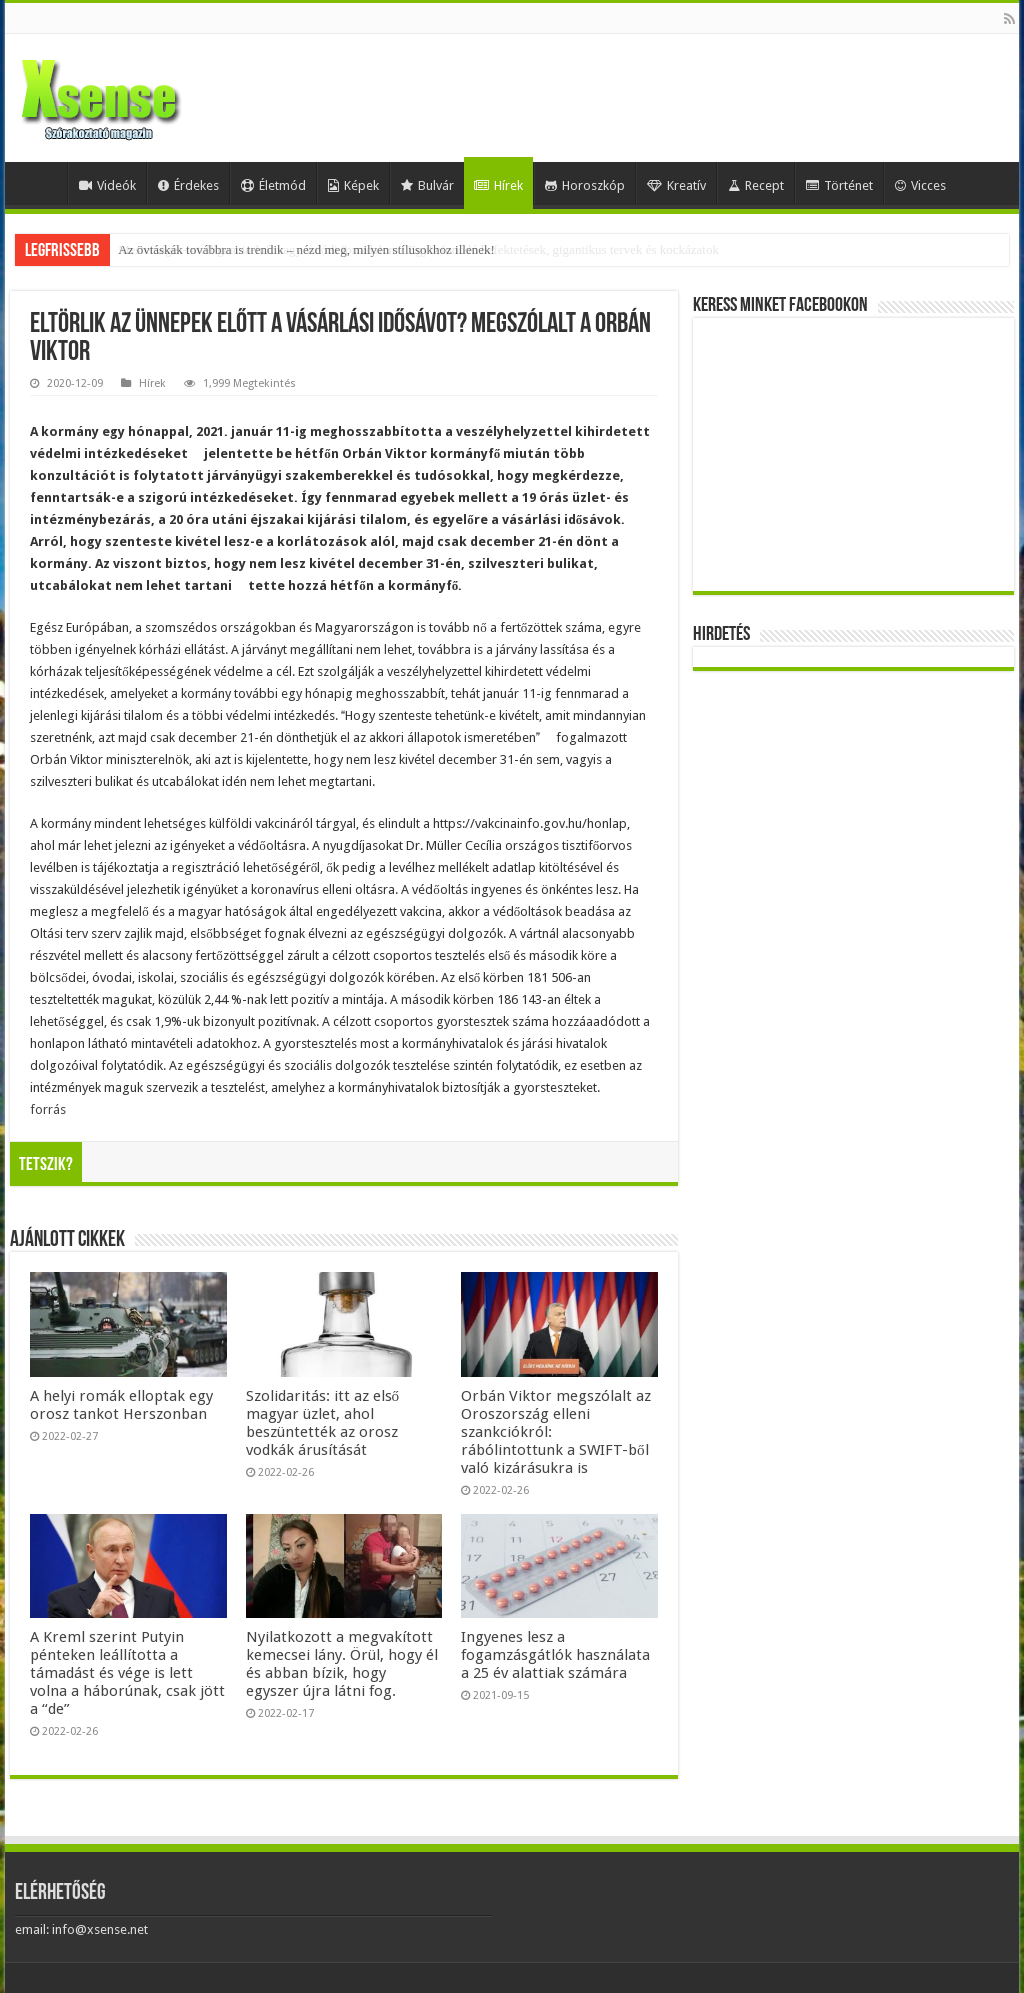 This screenshot has width=1024, height=1993. I want to click on Horoszkóp, so click(585, 185).